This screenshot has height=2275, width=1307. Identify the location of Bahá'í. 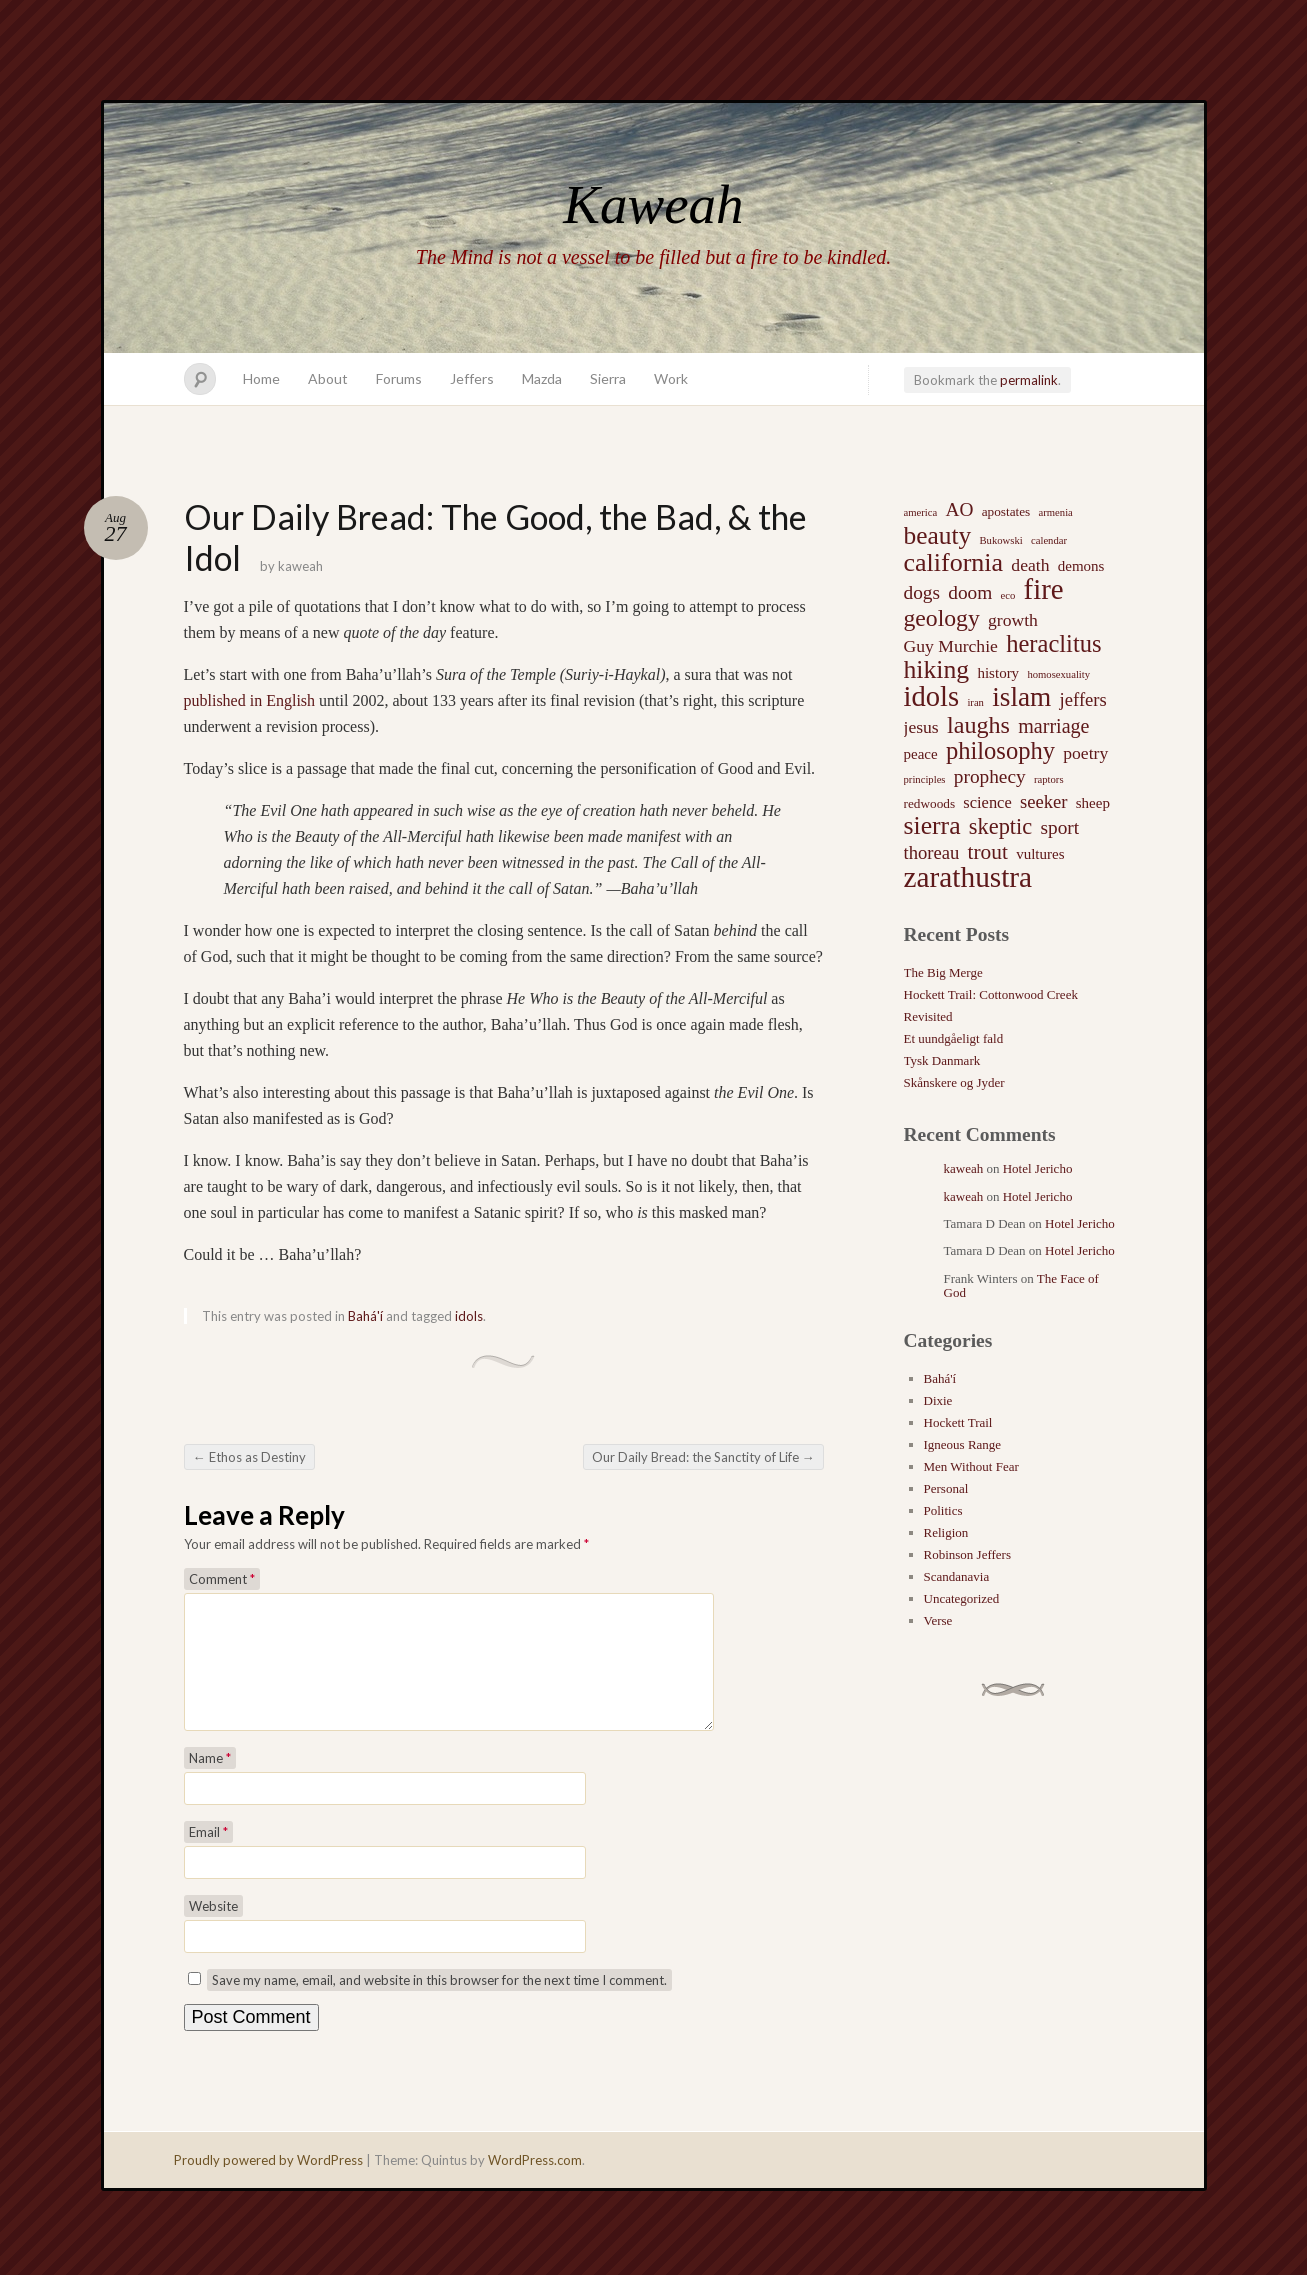
(365, 1316).